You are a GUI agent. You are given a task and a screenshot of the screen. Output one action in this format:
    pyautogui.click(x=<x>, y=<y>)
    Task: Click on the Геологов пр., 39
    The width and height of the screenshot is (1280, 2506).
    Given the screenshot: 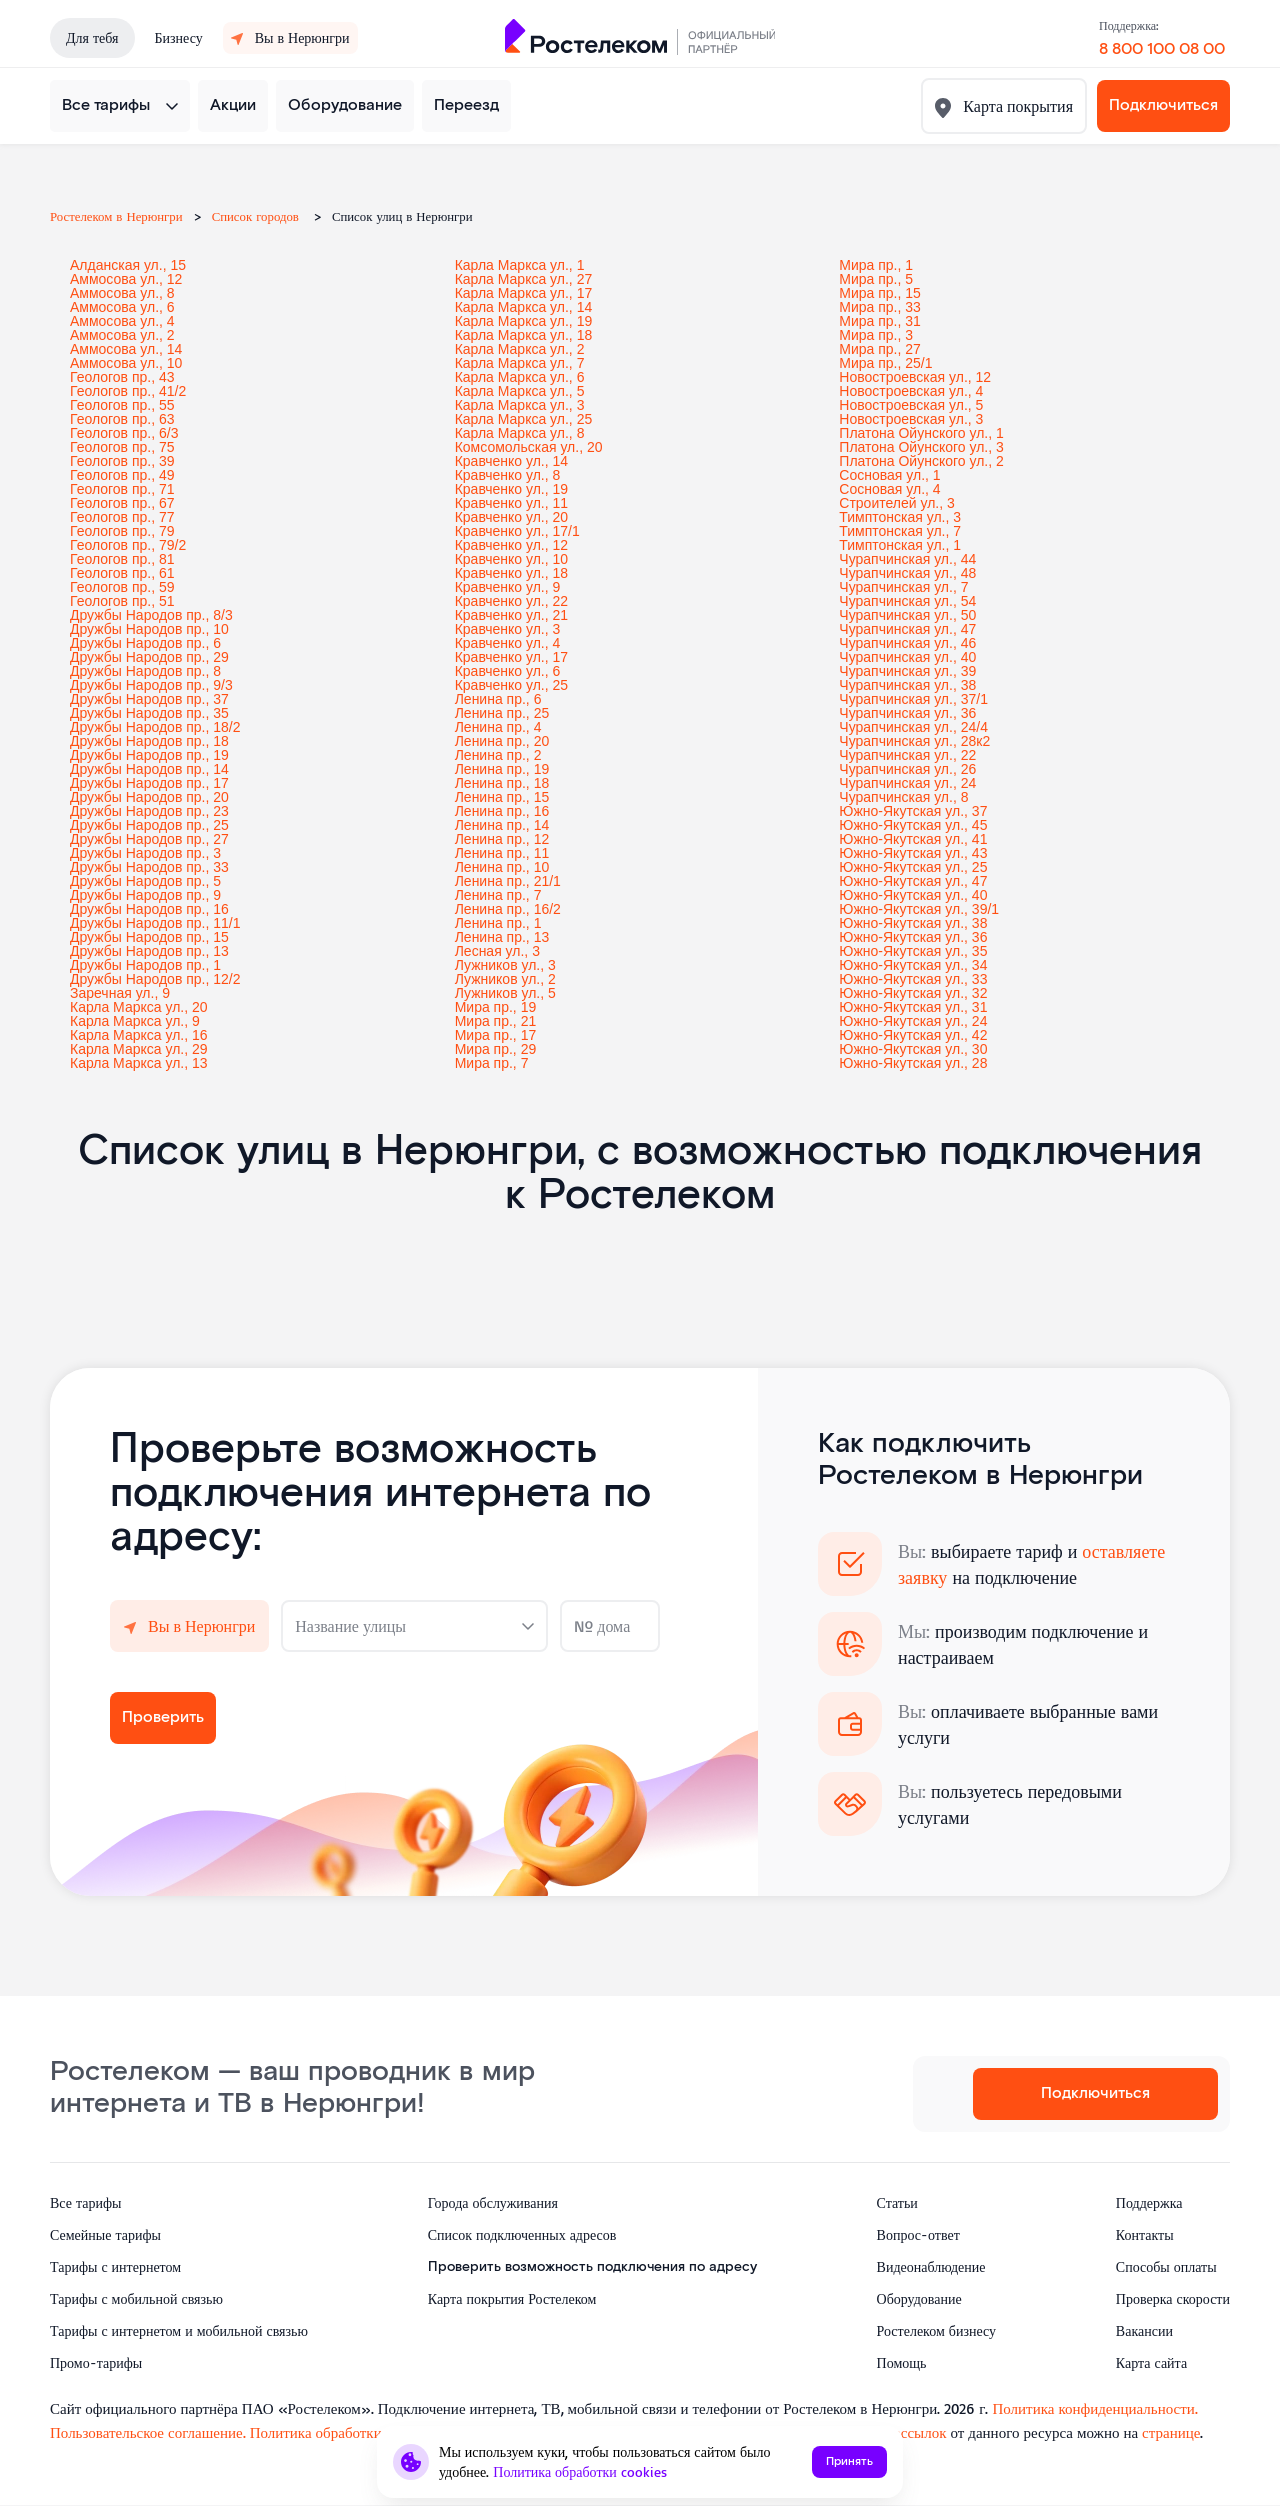 What is the action you would take?
    pyautogui.click(x=122, y=461)
    